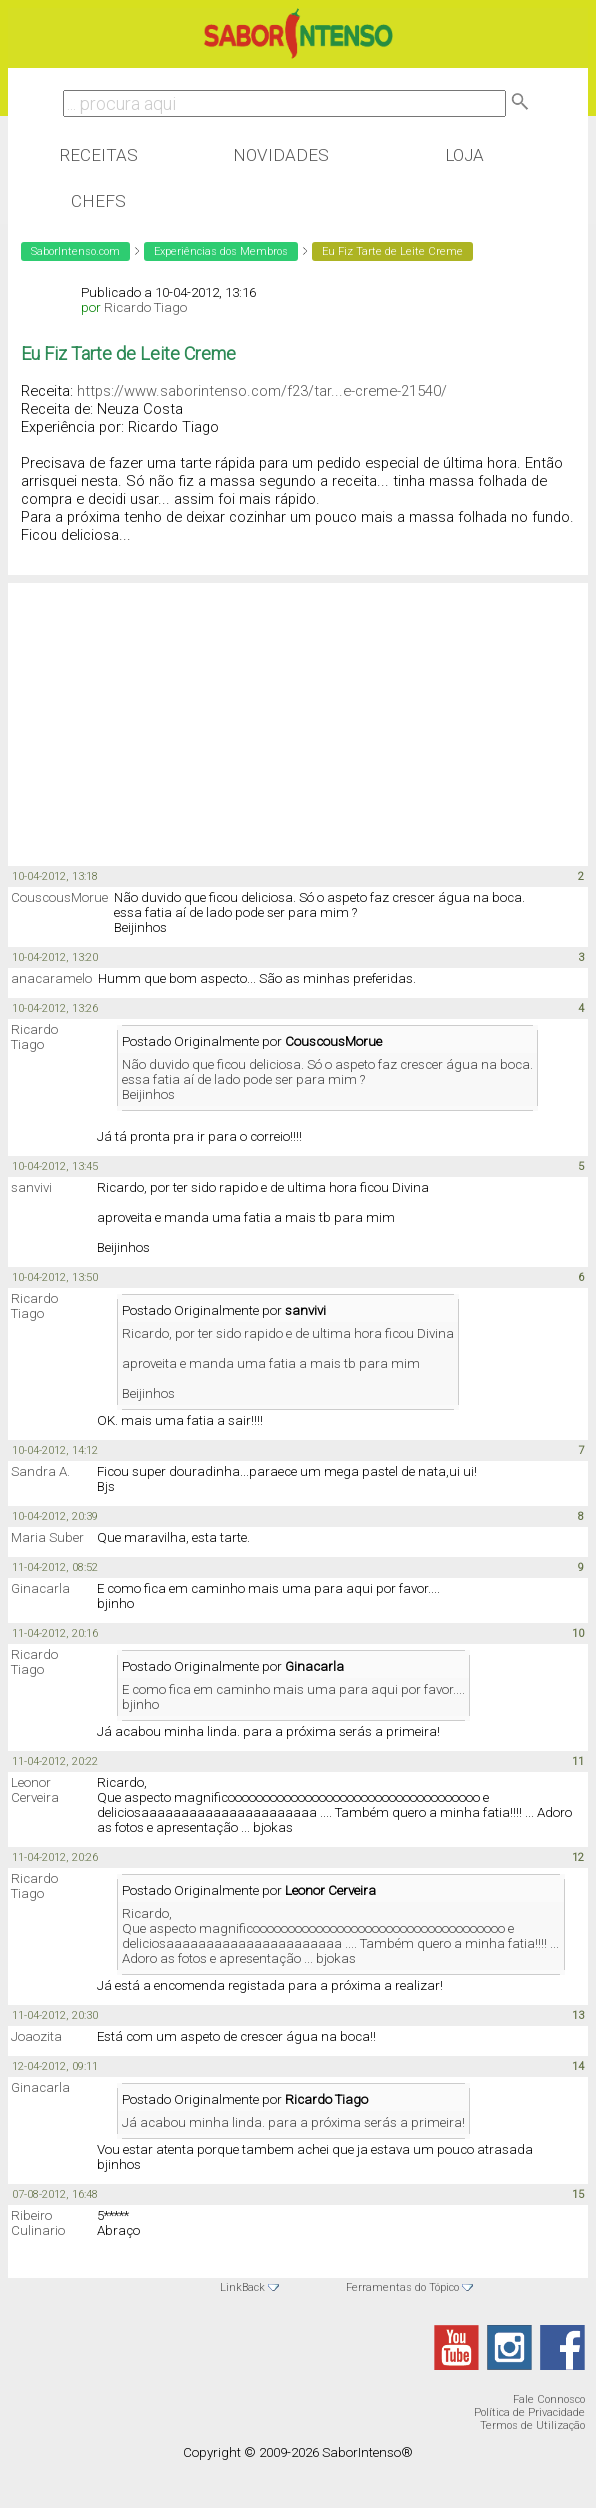  I want to click on Chefs, so click(98, 201).